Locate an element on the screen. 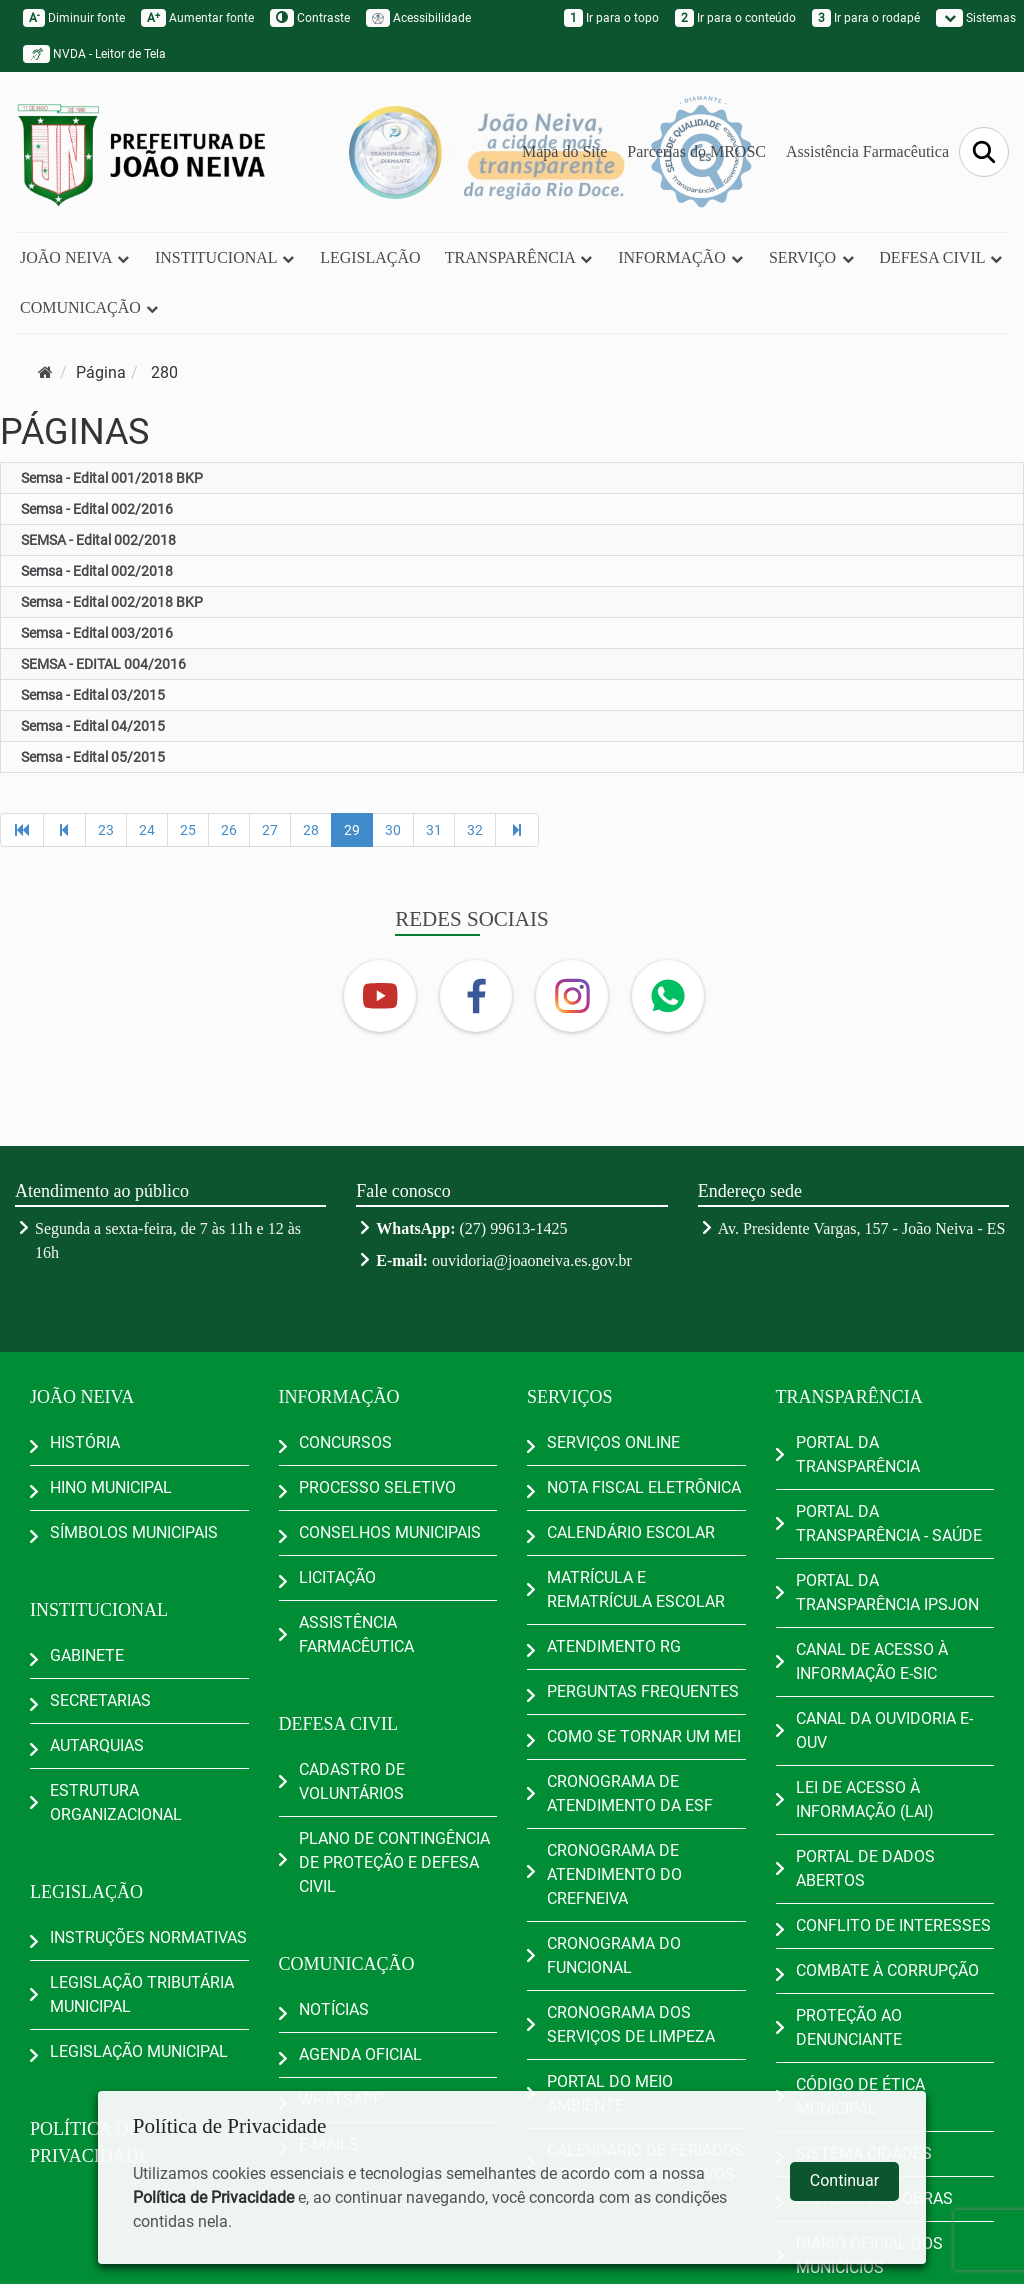  PLANO DE CONTINGÊNCIA DE PROTEÇÃO E DEFESA CIVIL is located at coordinates (394, 1862).